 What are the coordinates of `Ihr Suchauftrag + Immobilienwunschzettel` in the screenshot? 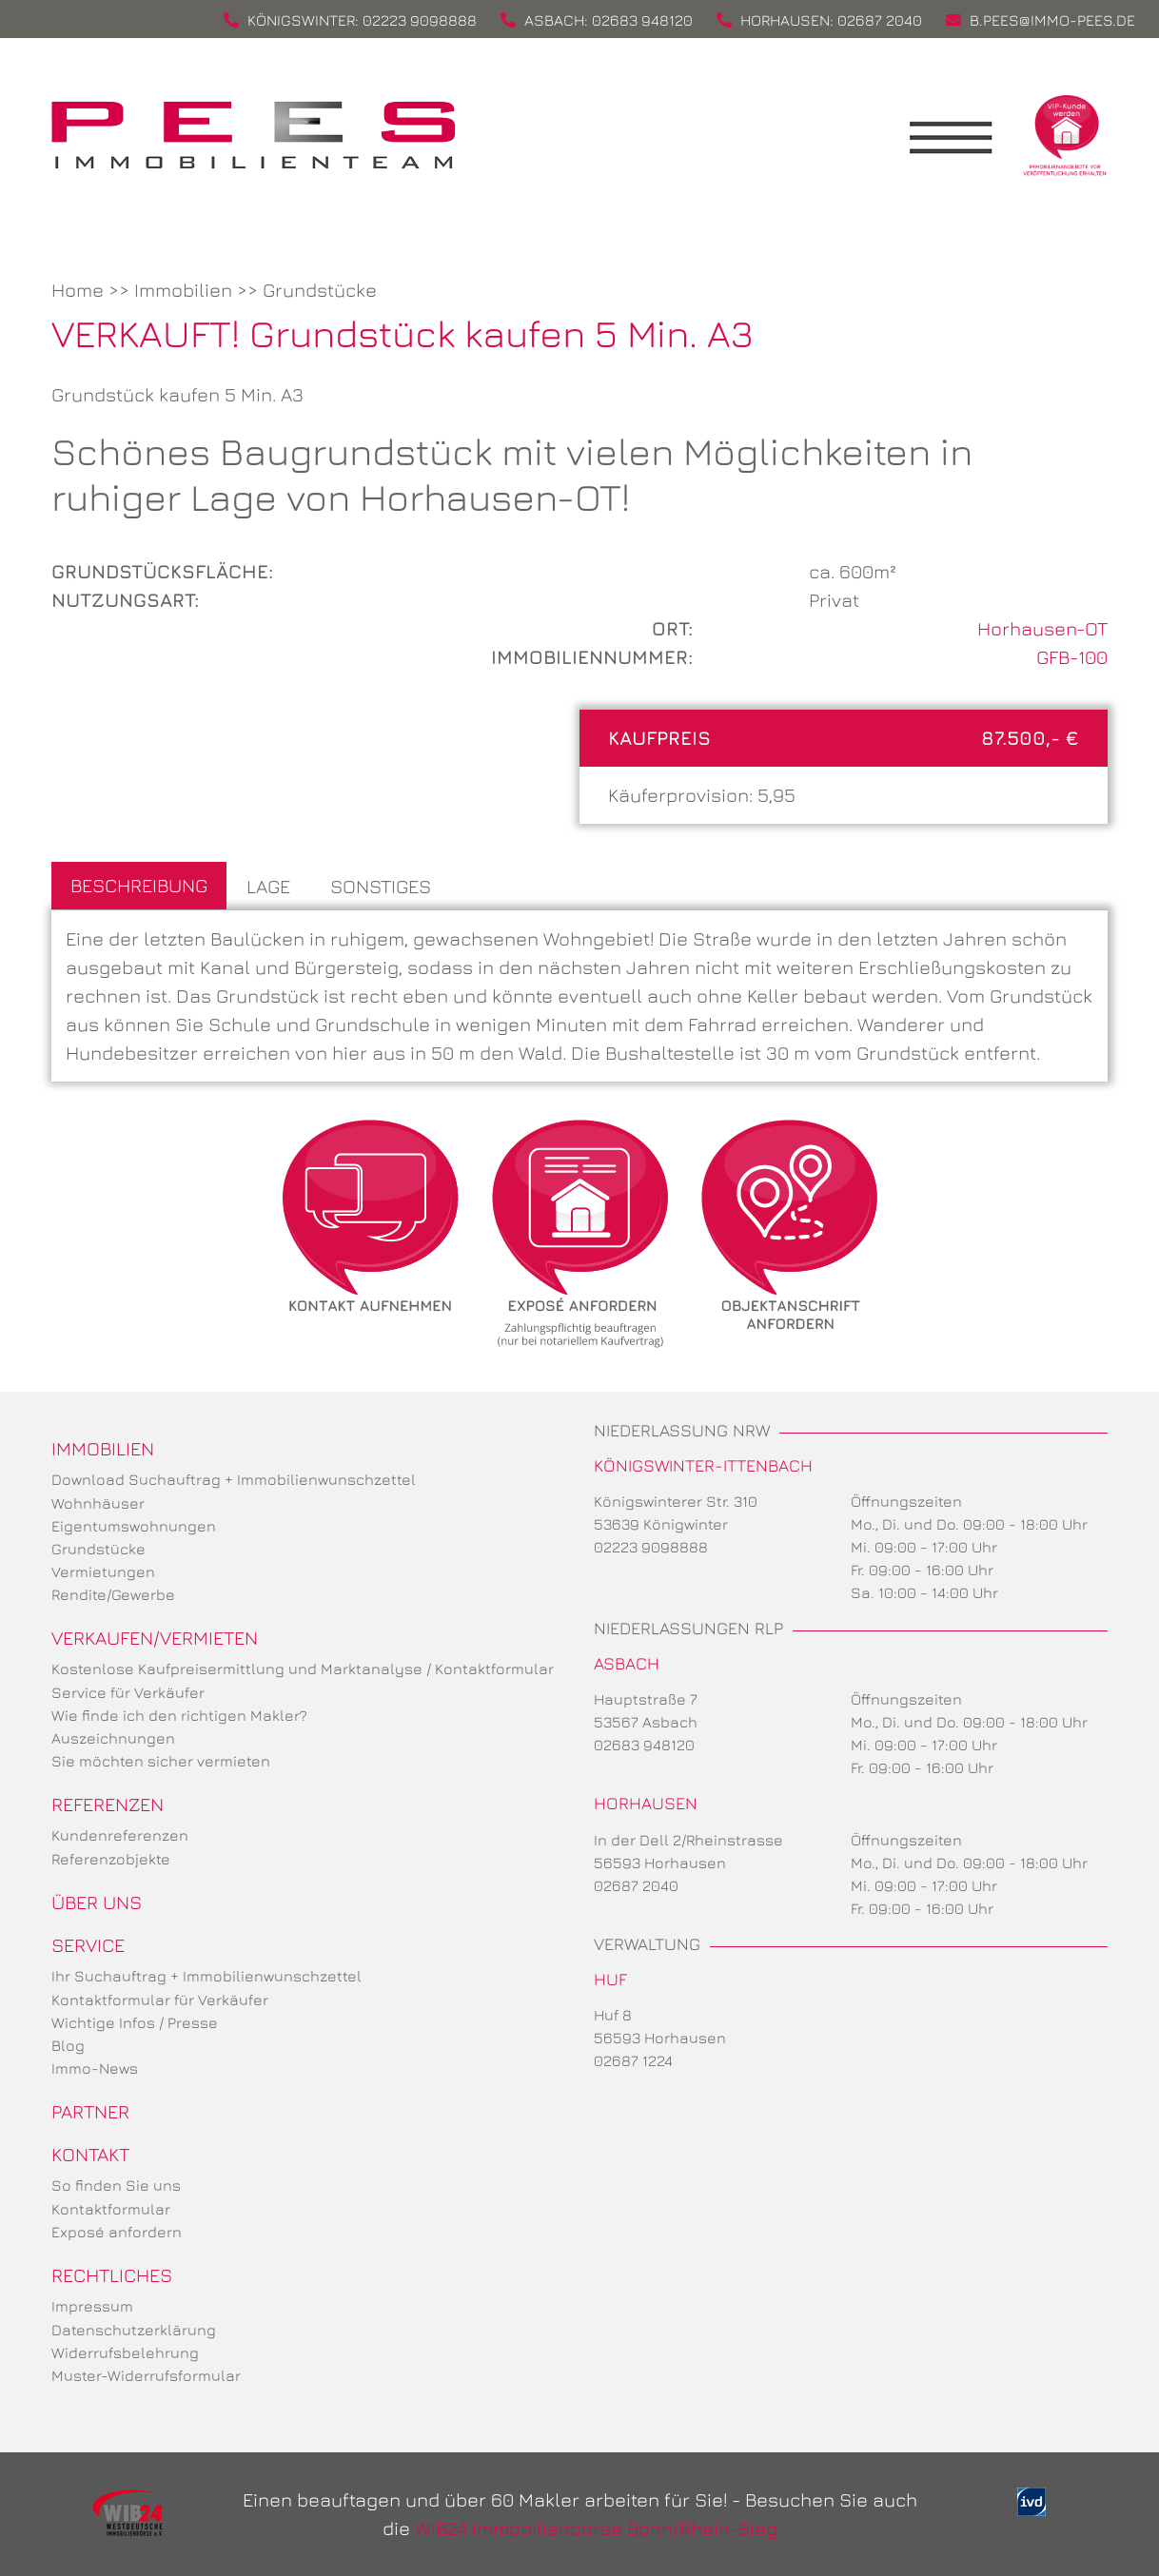 It's located at (206, 1975).